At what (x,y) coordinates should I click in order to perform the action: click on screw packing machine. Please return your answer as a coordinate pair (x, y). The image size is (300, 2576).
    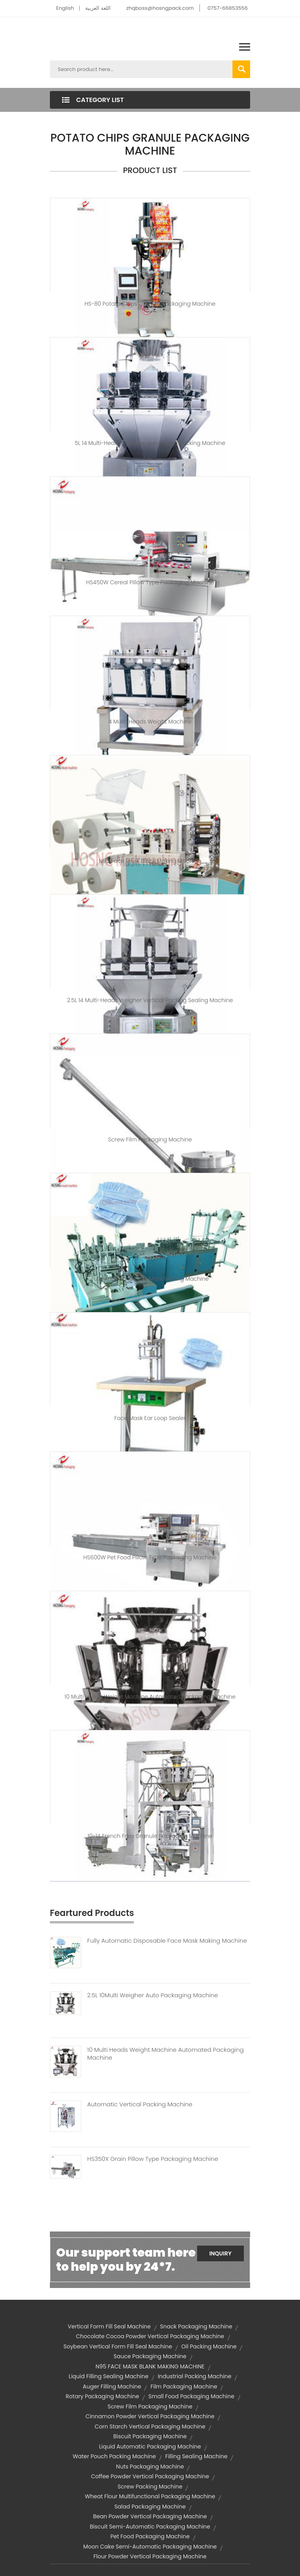
    Looking at the image, I should click on (150, 2486).